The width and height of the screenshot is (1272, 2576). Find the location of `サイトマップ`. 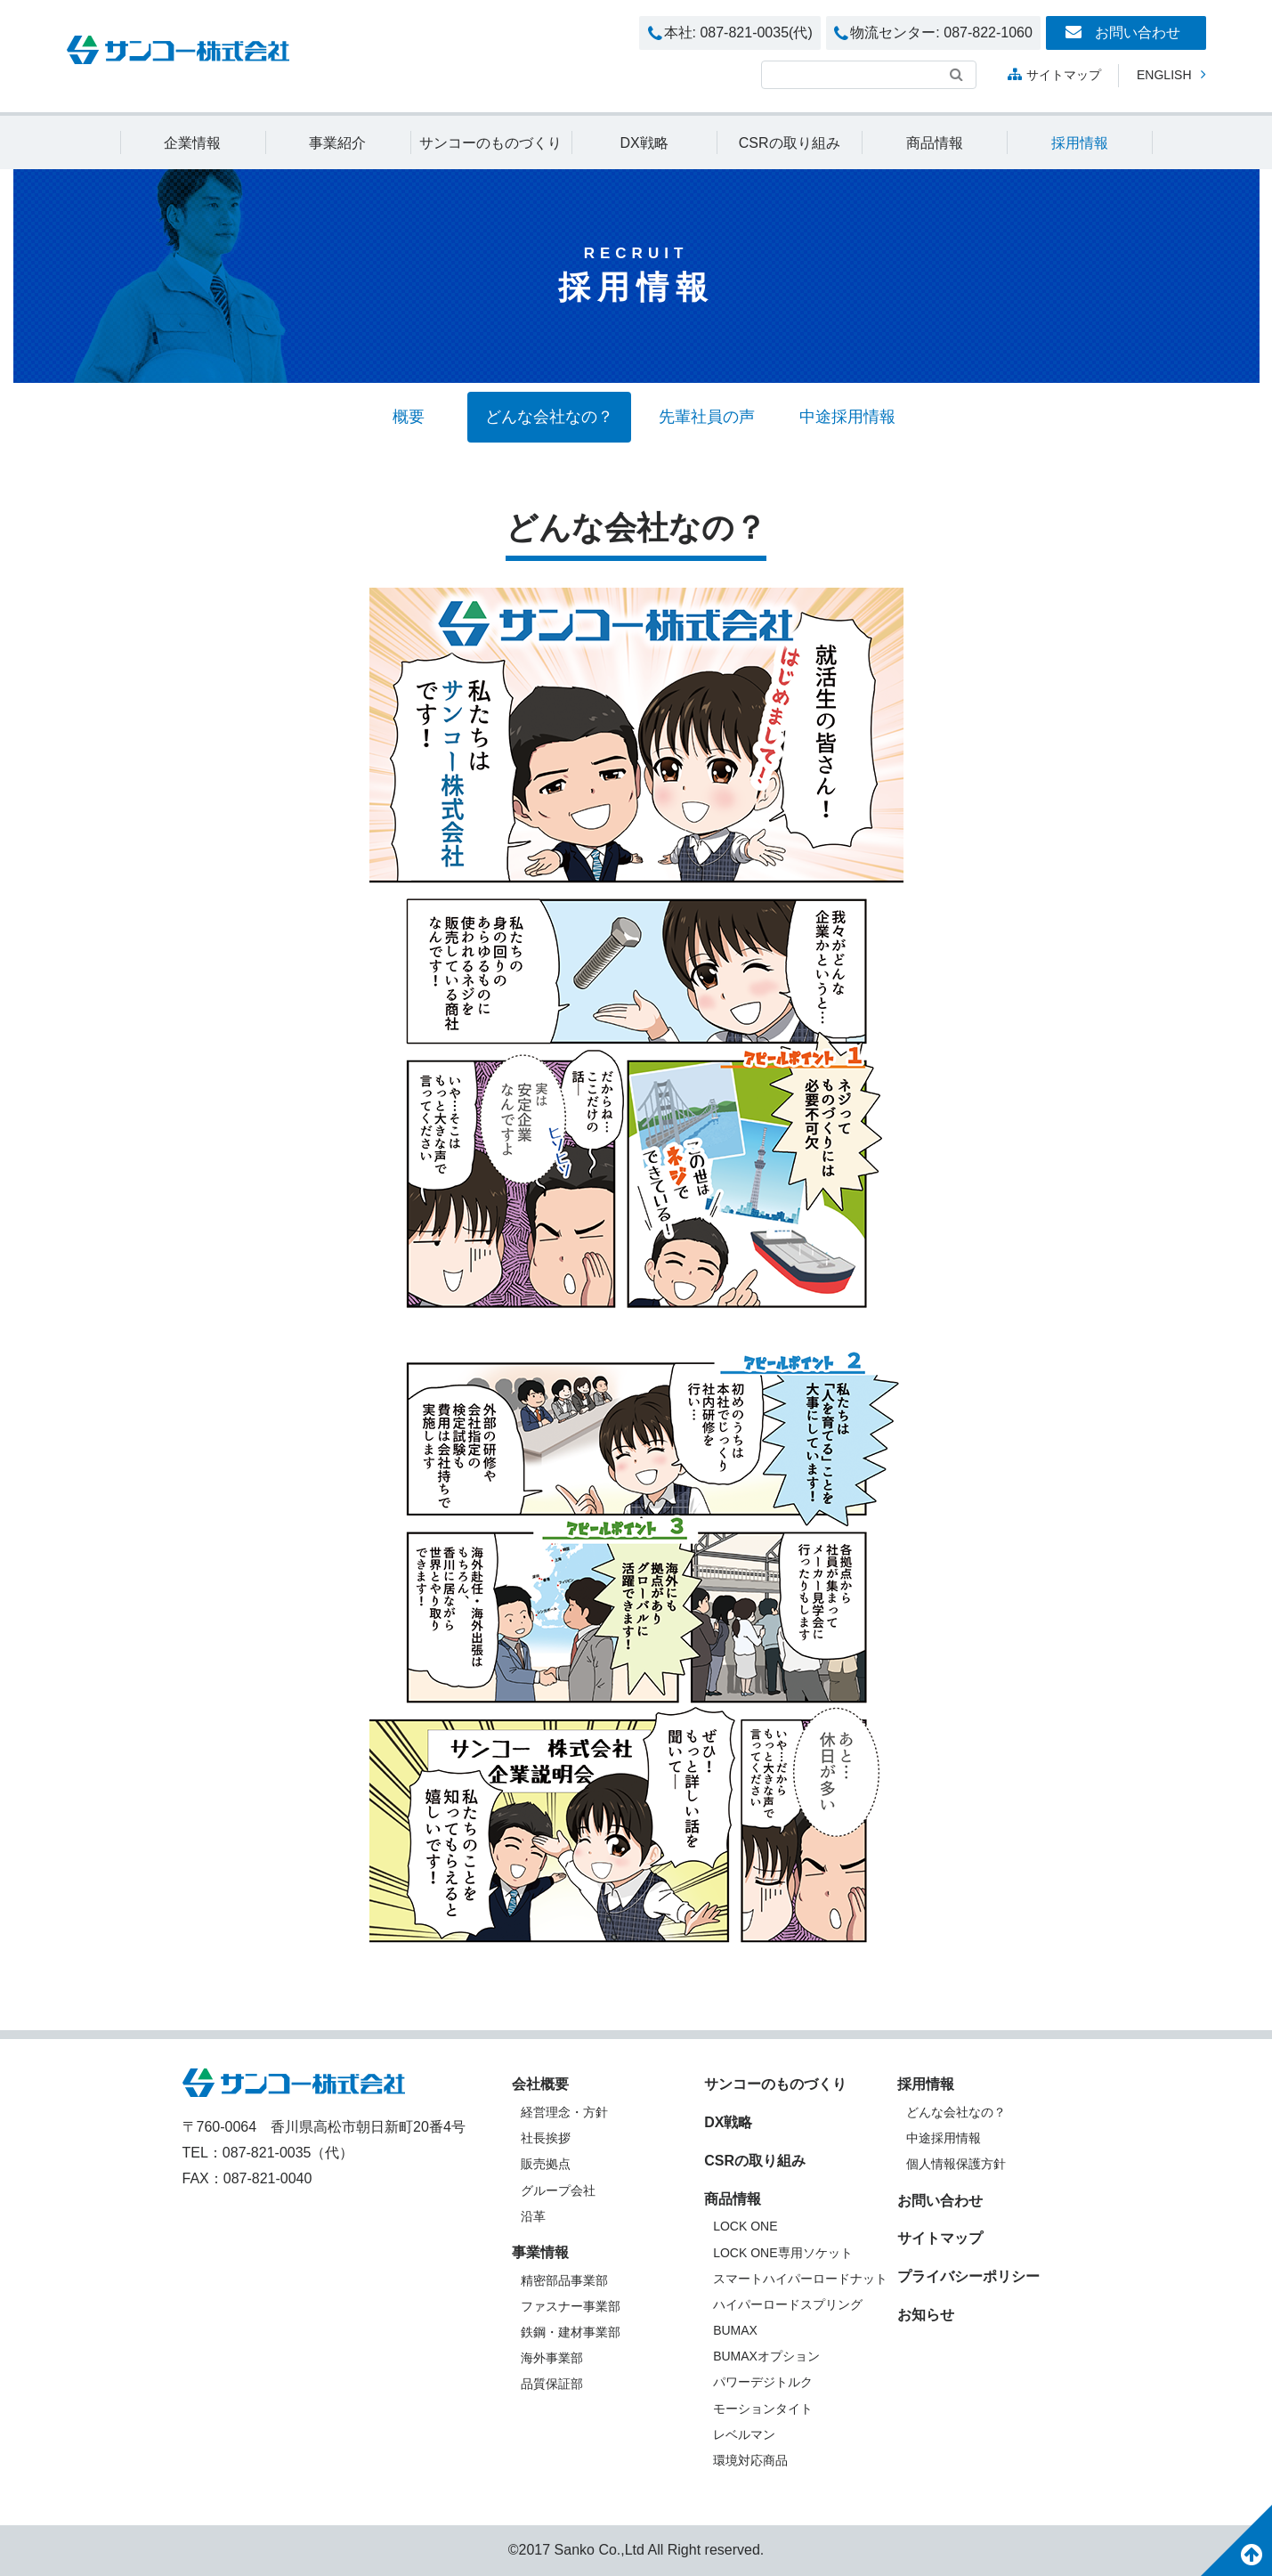

サイトマップ is located at coordinates (1054, 74).